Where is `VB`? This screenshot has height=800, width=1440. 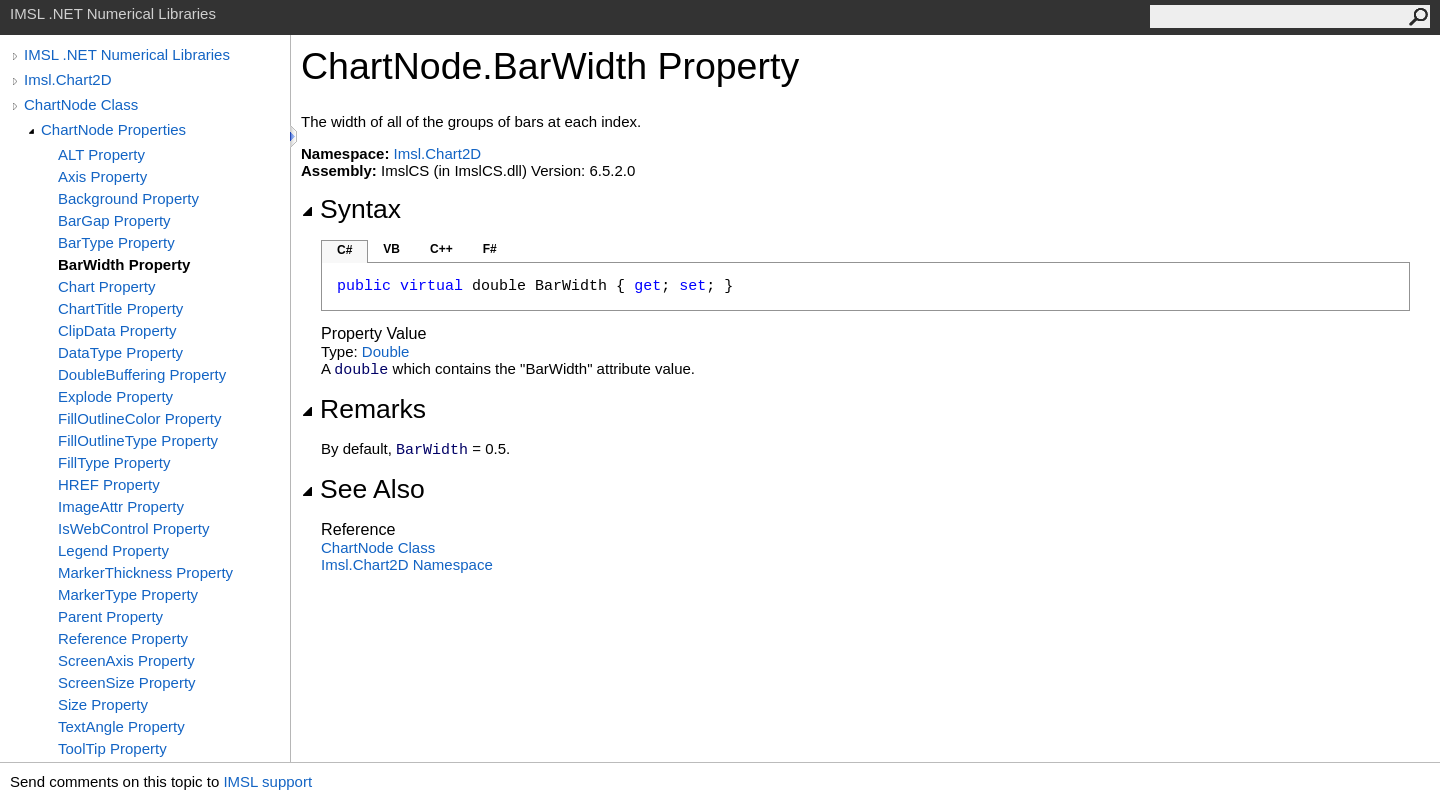
VB is located at coordinates (391, 249).